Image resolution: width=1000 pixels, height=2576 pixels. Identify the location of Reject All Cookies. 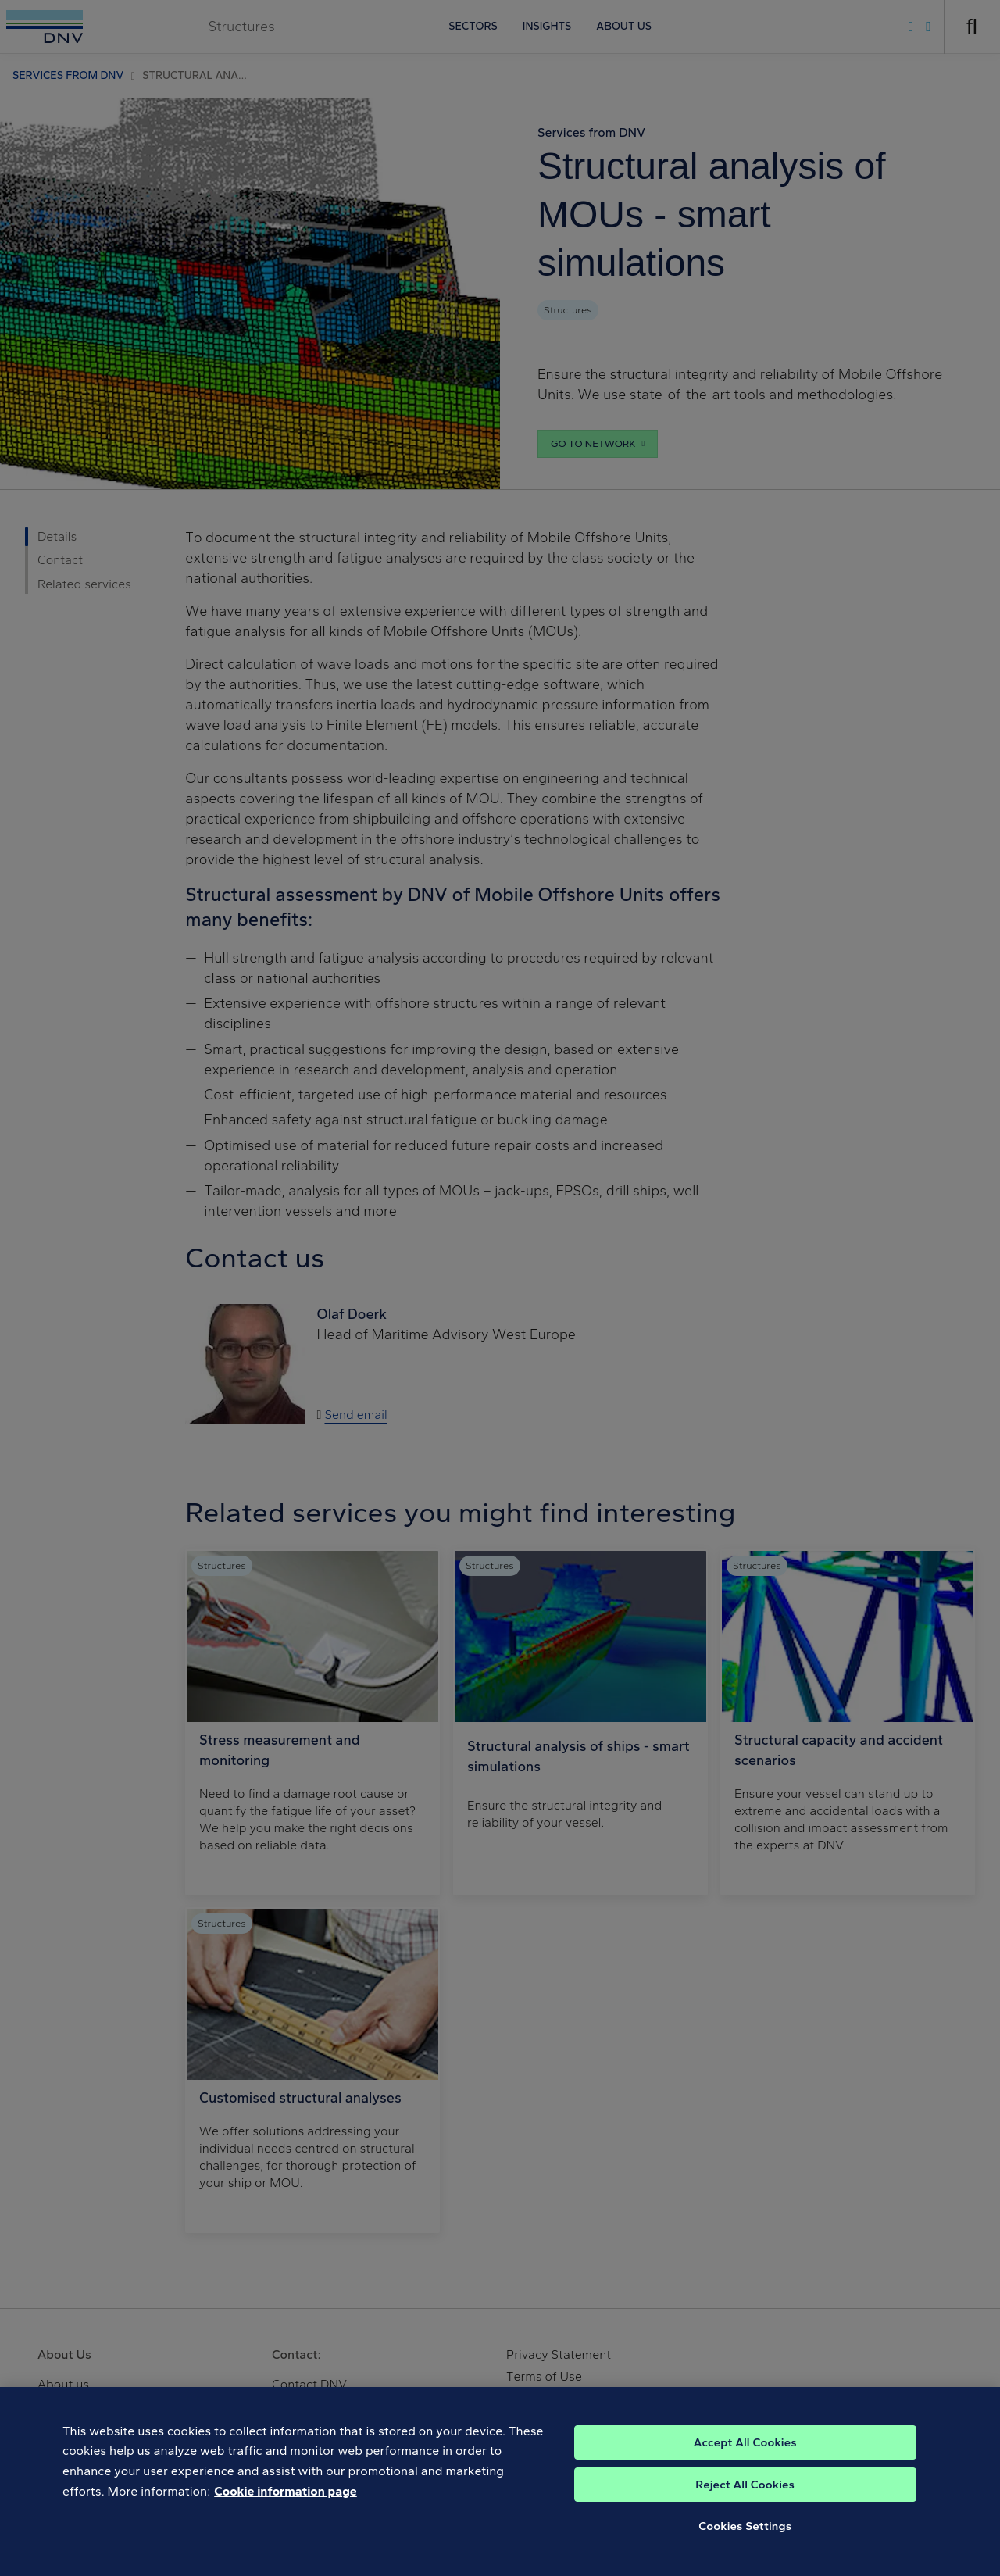
(745, 2517).